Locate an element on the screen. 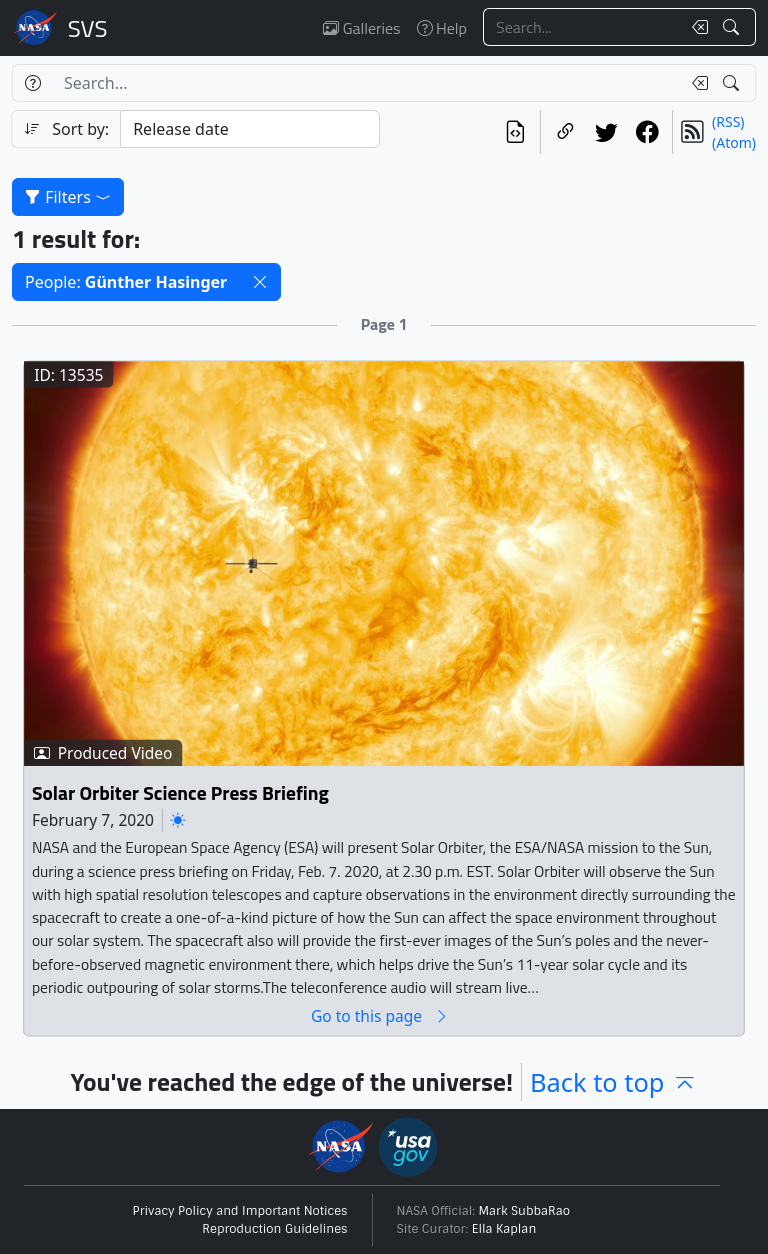 This screenshot has height=1254, width=768. [View the current search in our API] is located at coordinates (515, 132).